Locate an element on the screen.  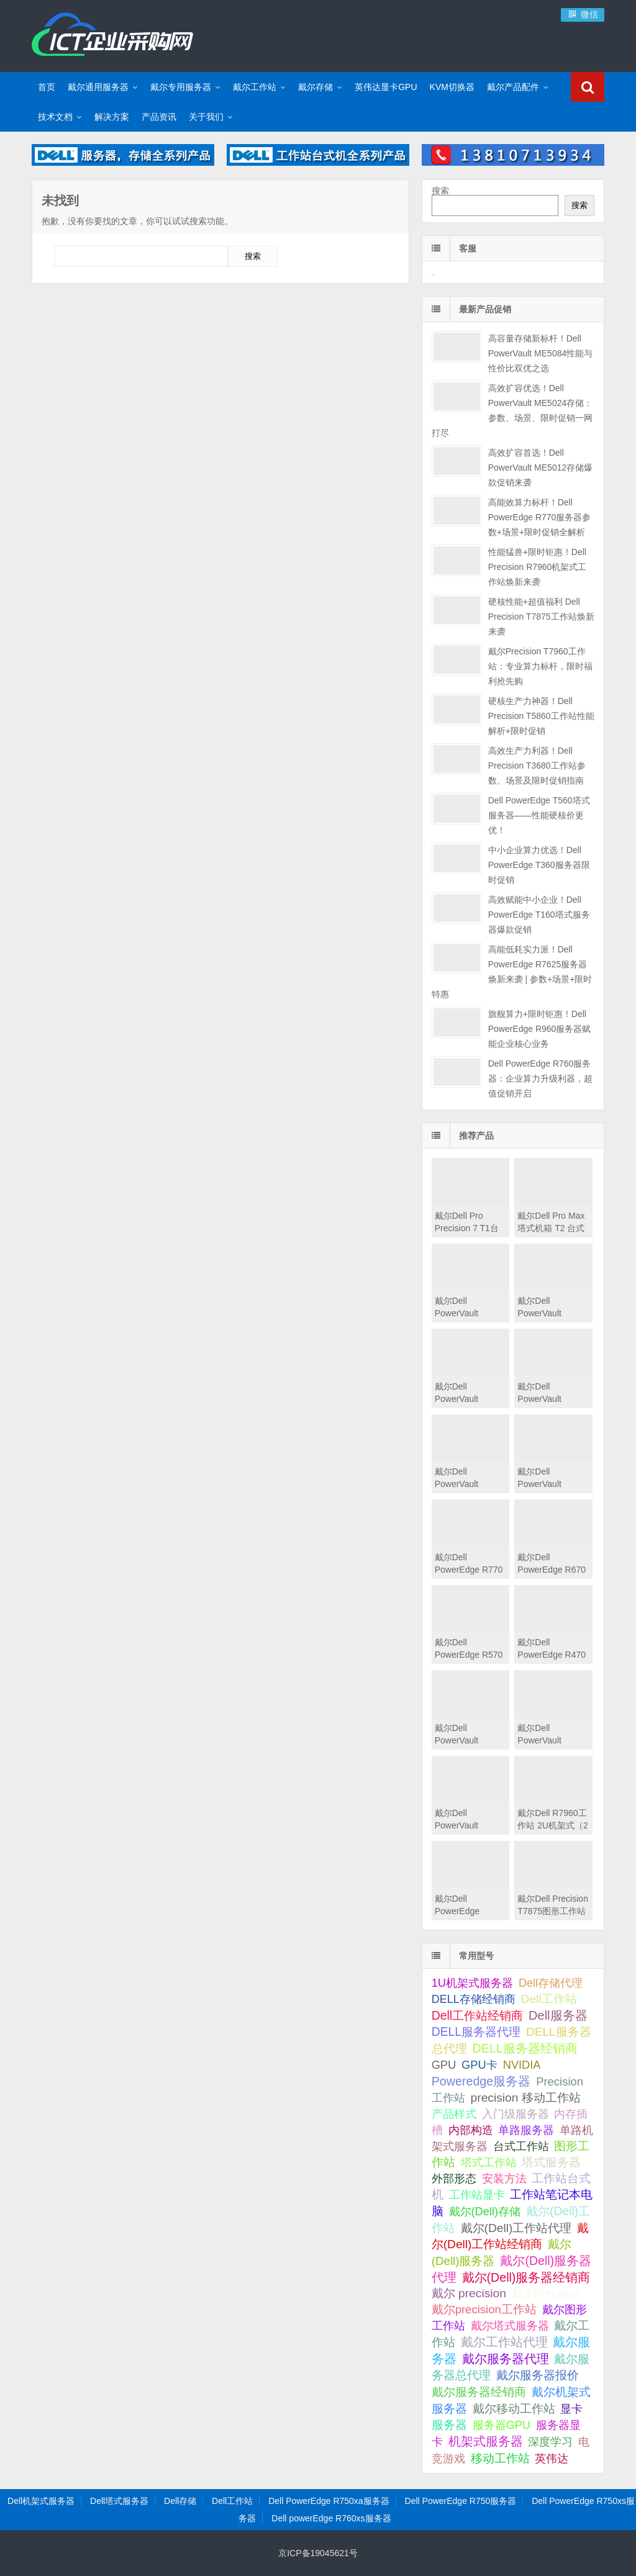
戴尔产品配件 is located at coordinates (513, 87).